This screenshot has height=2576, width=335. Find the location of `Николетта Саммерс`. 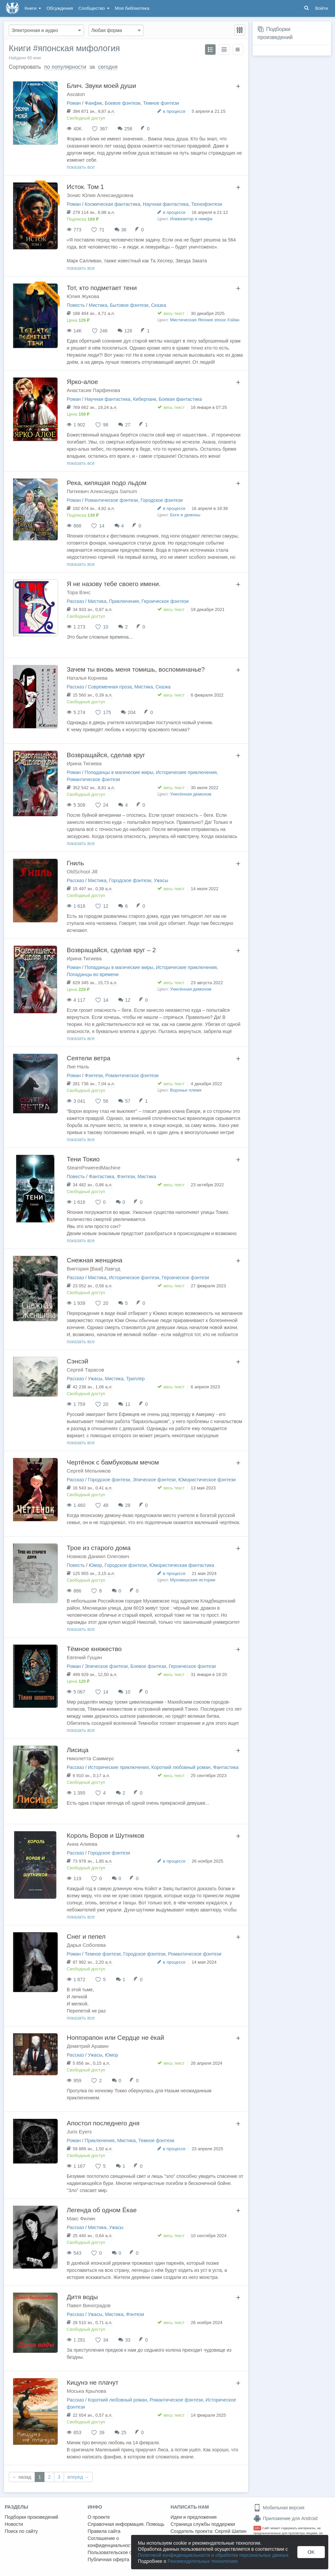

Николетта Саммерс is located at coordinates (90, 1758).